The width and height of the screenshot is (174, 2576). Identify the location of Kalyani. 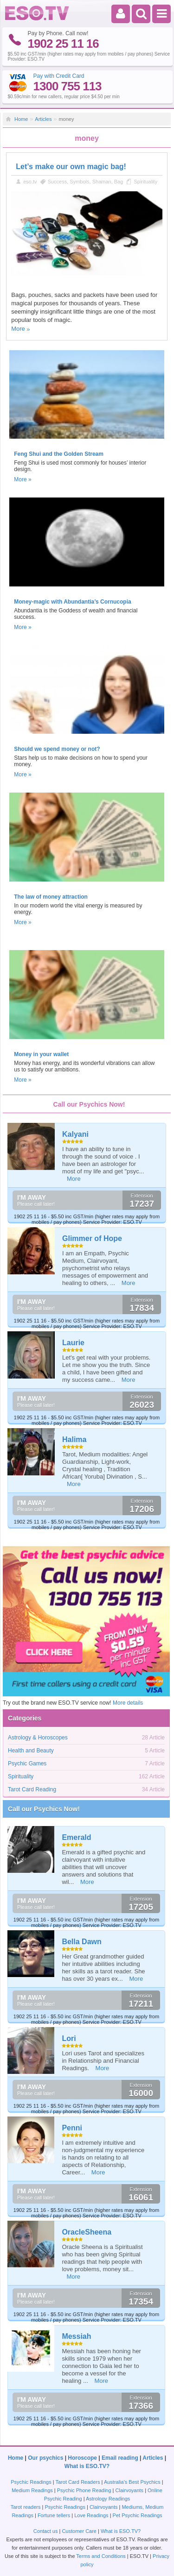
(75, 1134).